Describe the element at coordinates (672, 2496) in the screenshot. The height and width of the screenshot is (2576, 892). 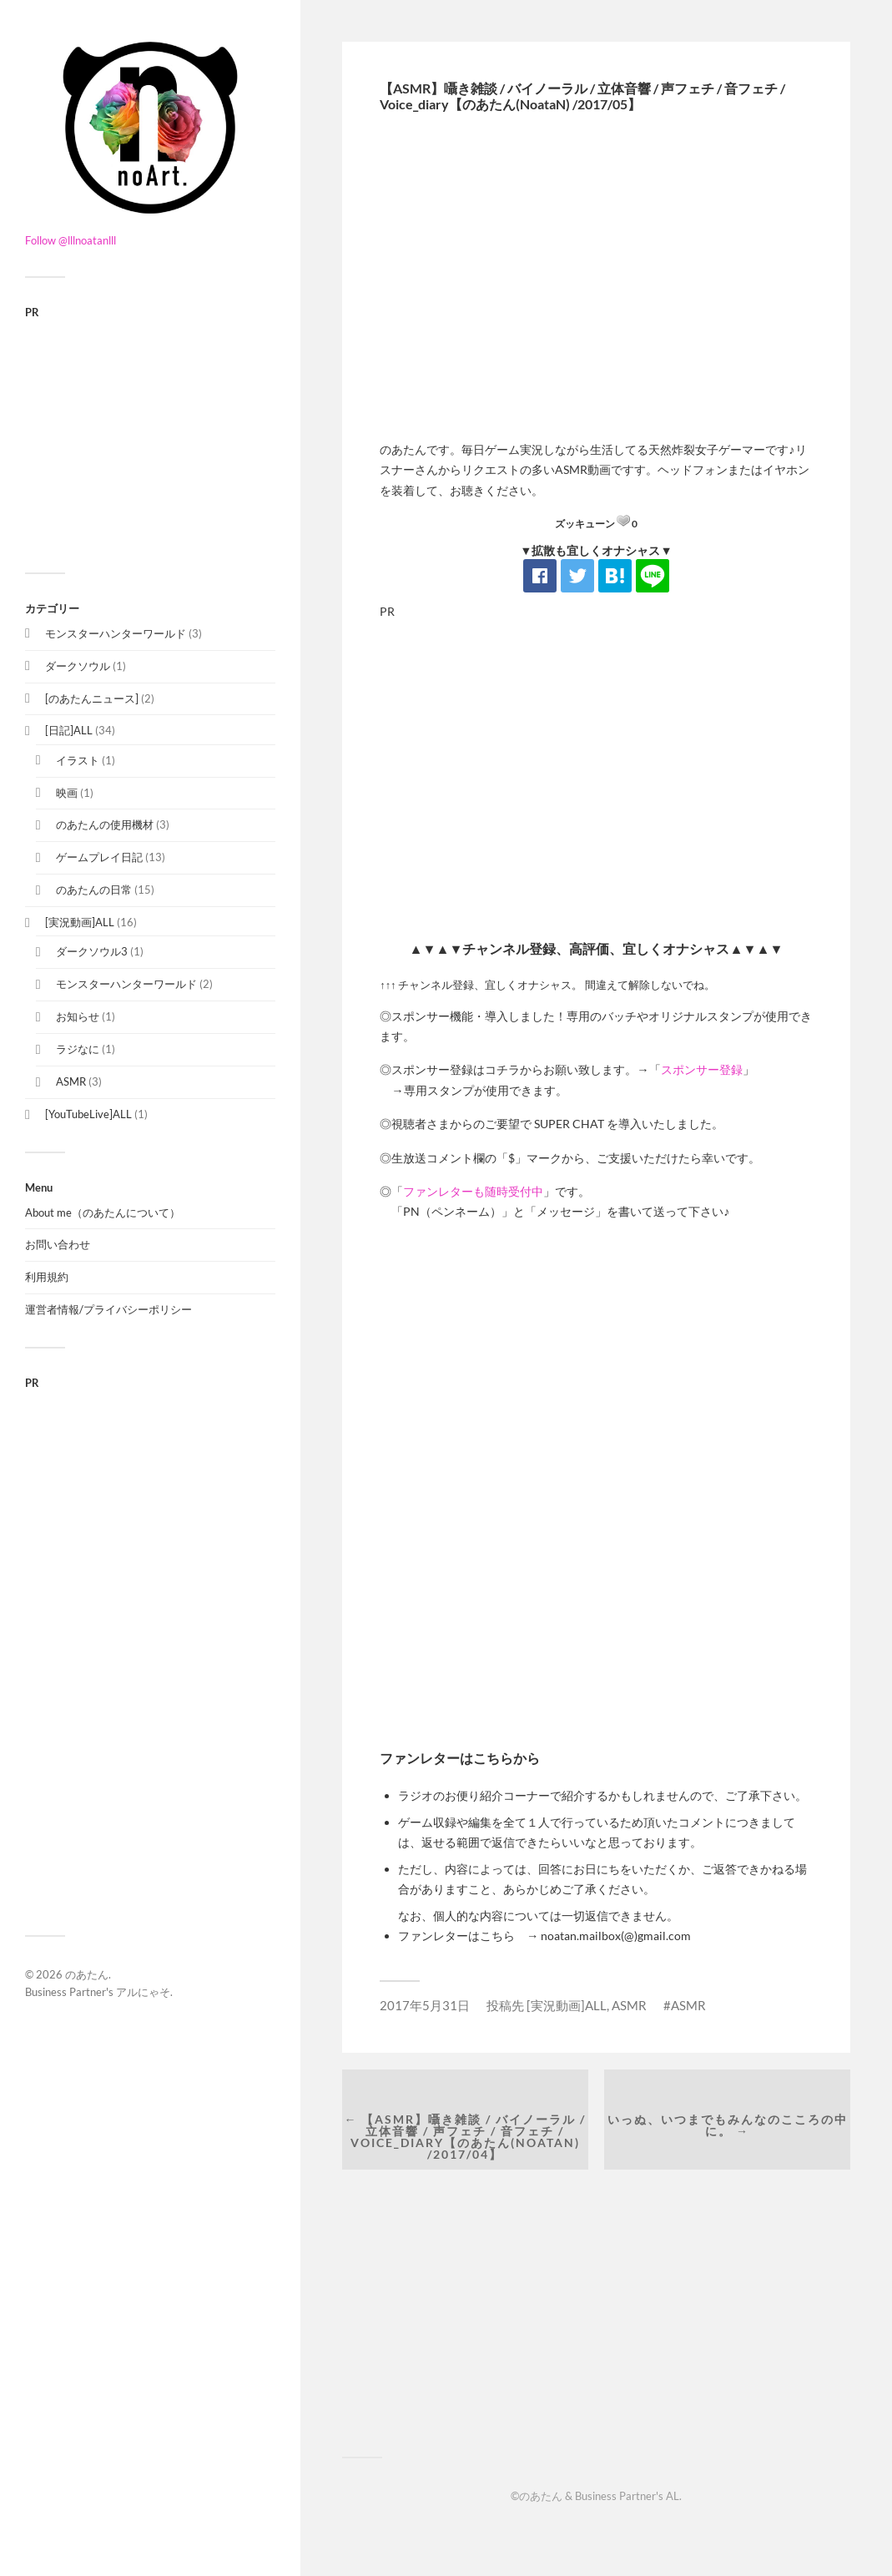
I see `AL` at that location.